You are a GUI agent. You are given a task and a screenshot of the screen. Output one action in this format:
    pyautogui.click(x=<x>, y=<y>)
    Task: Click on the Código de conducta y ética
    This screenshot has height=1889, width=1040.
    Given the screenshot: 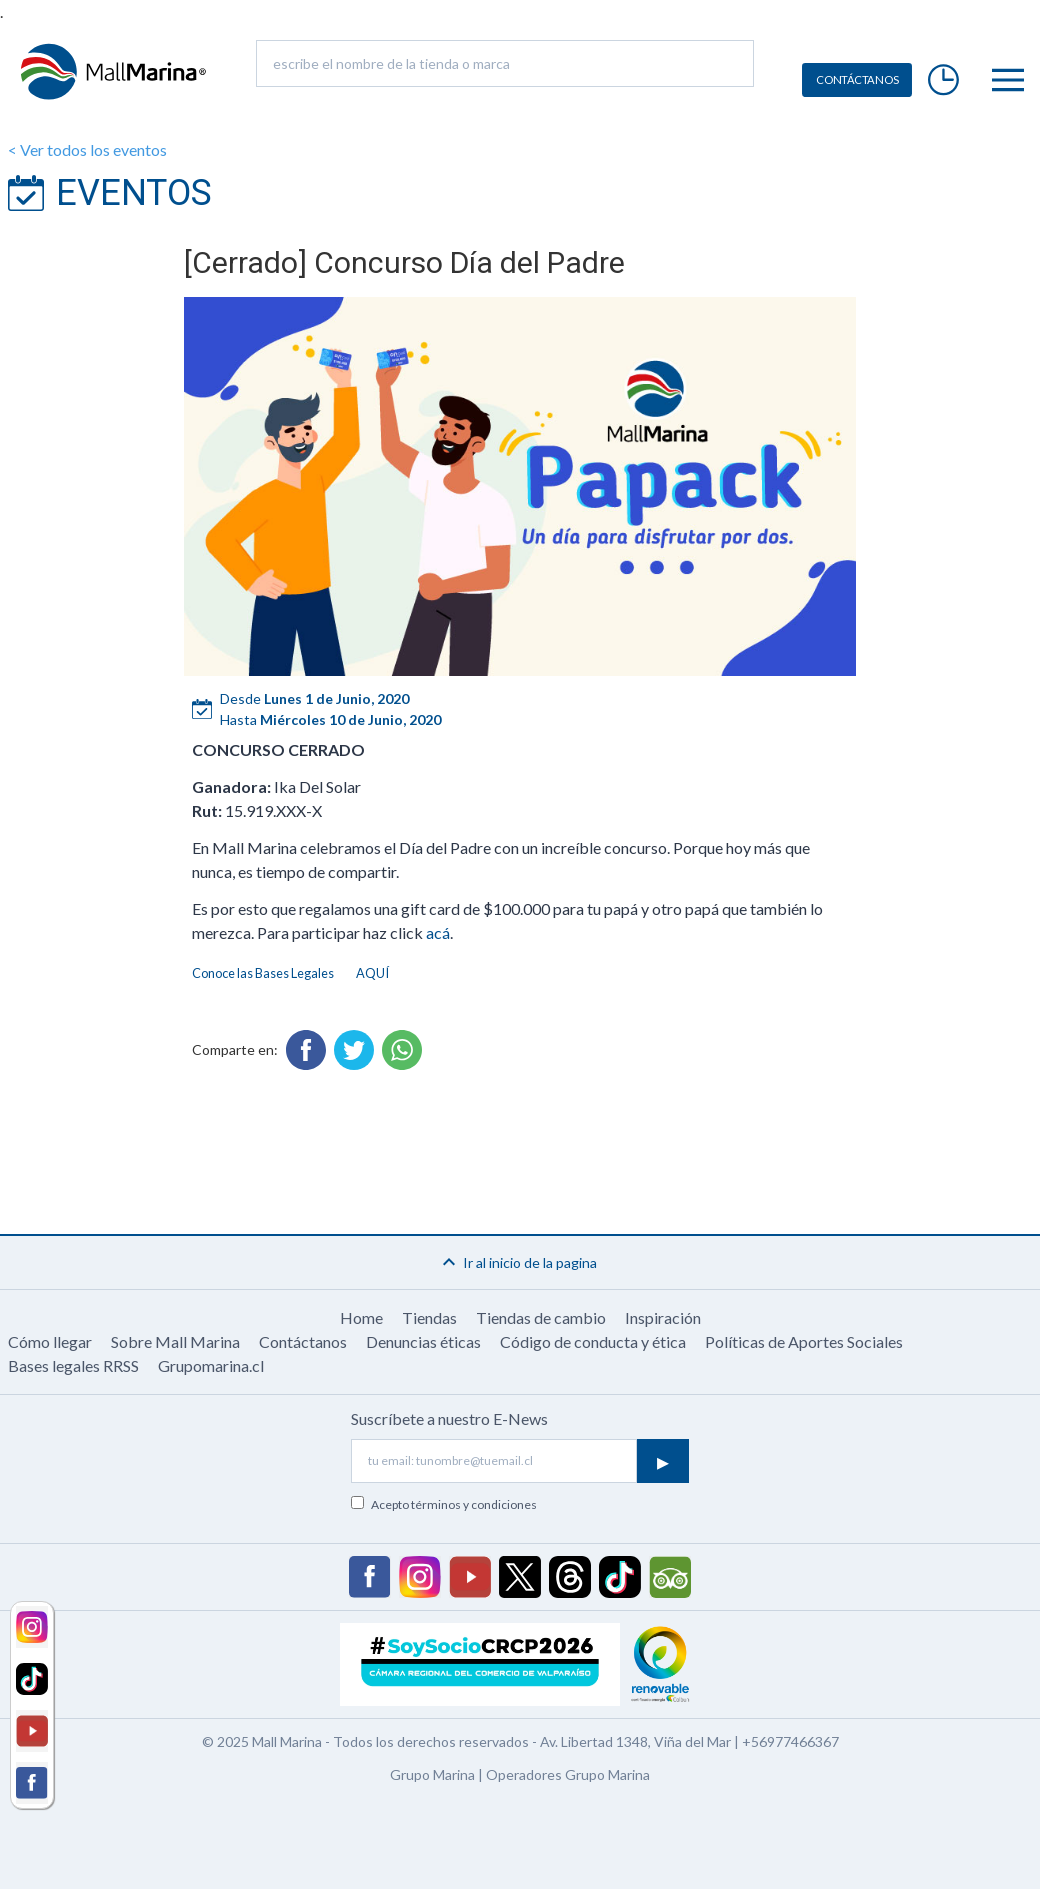 What is the action you would take?
    pyautogui.click(x=593, y=1341)
    